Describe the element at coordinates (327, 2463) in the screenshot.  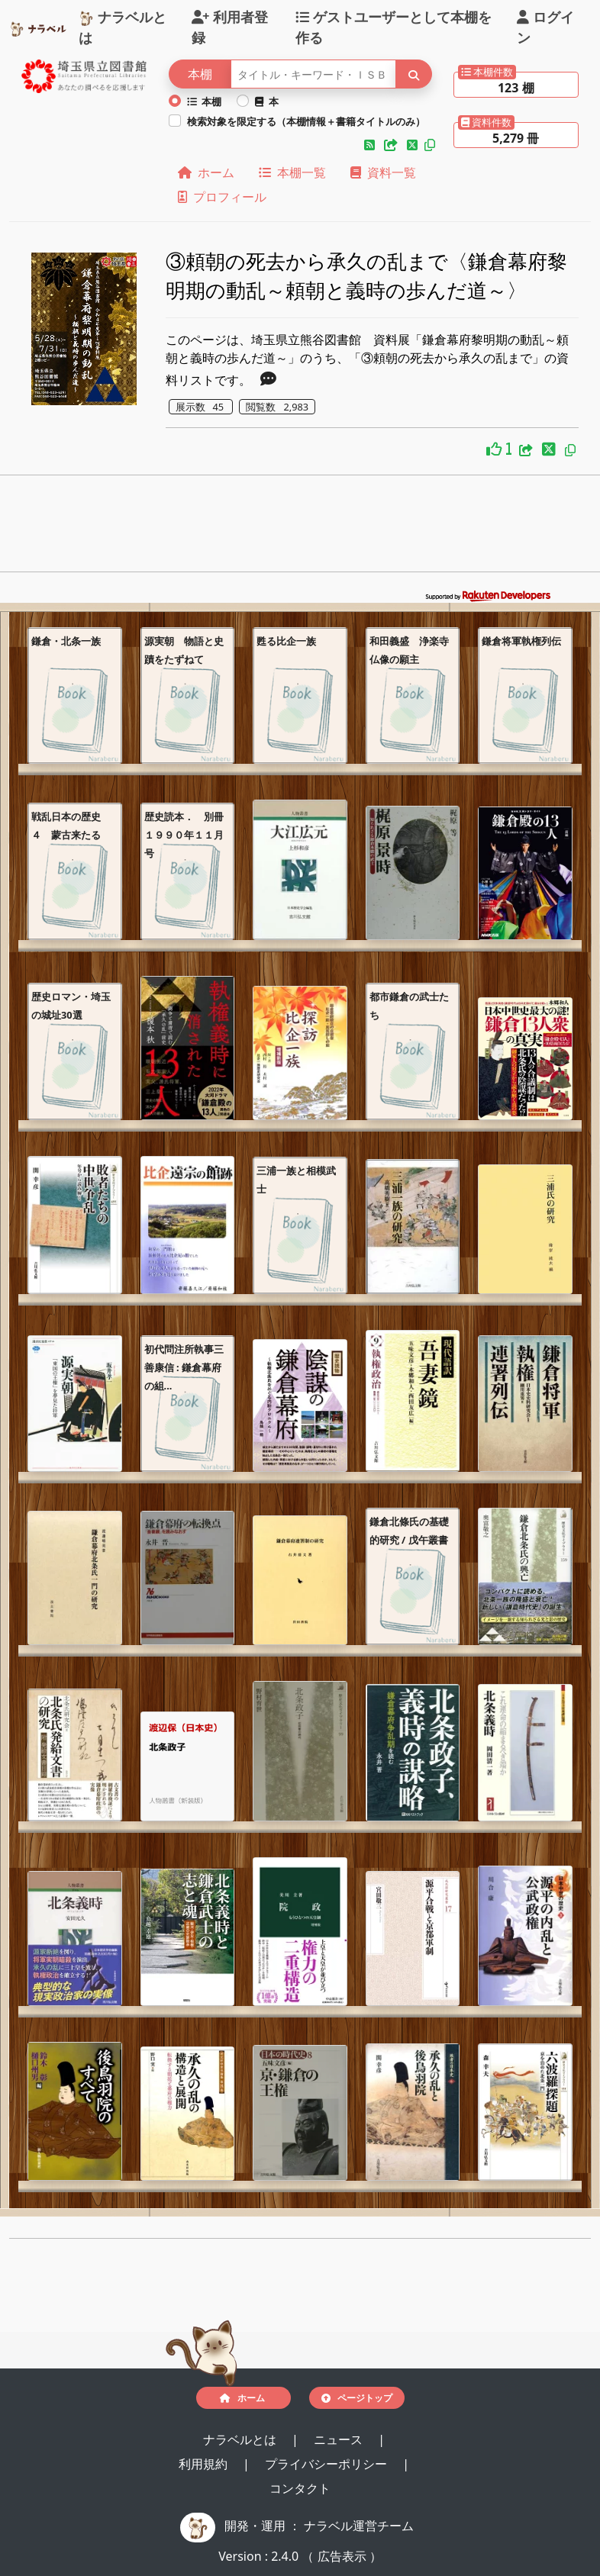
I see `プライバシーポリシー` at that location.